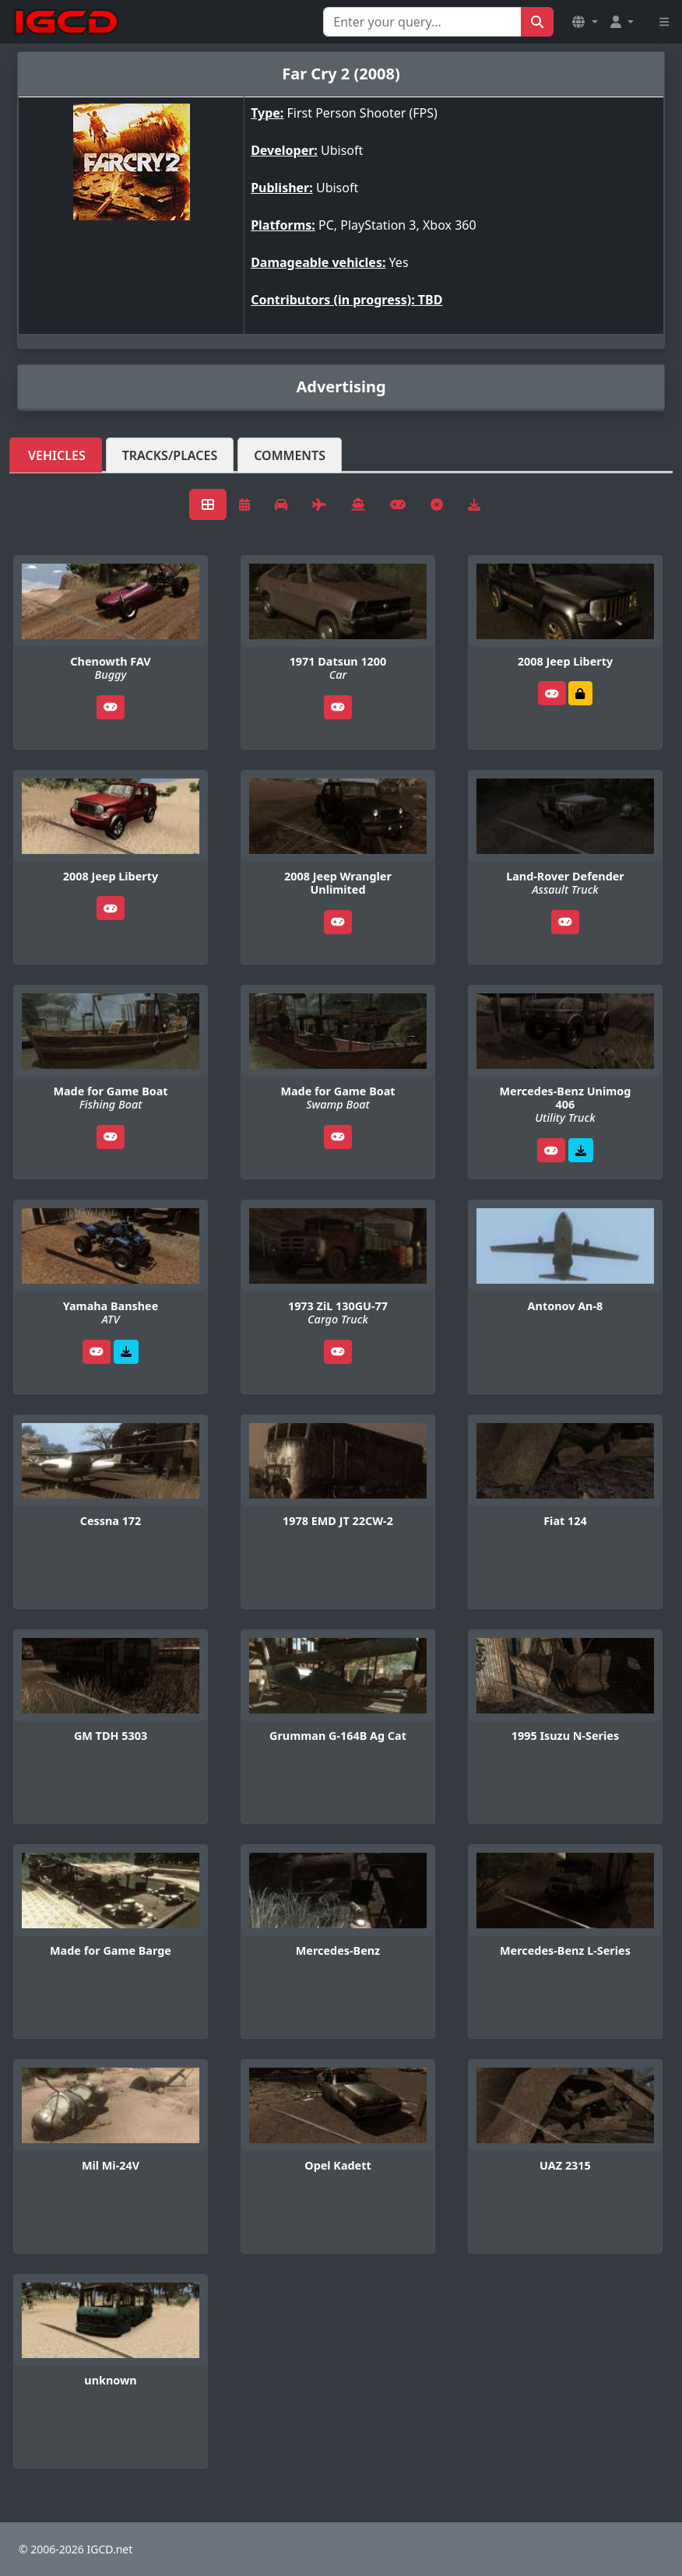  What do you see at coordinates (170, 455) in the screenshot?
I see `Tracks/Places` at bounding box center [170, 455].